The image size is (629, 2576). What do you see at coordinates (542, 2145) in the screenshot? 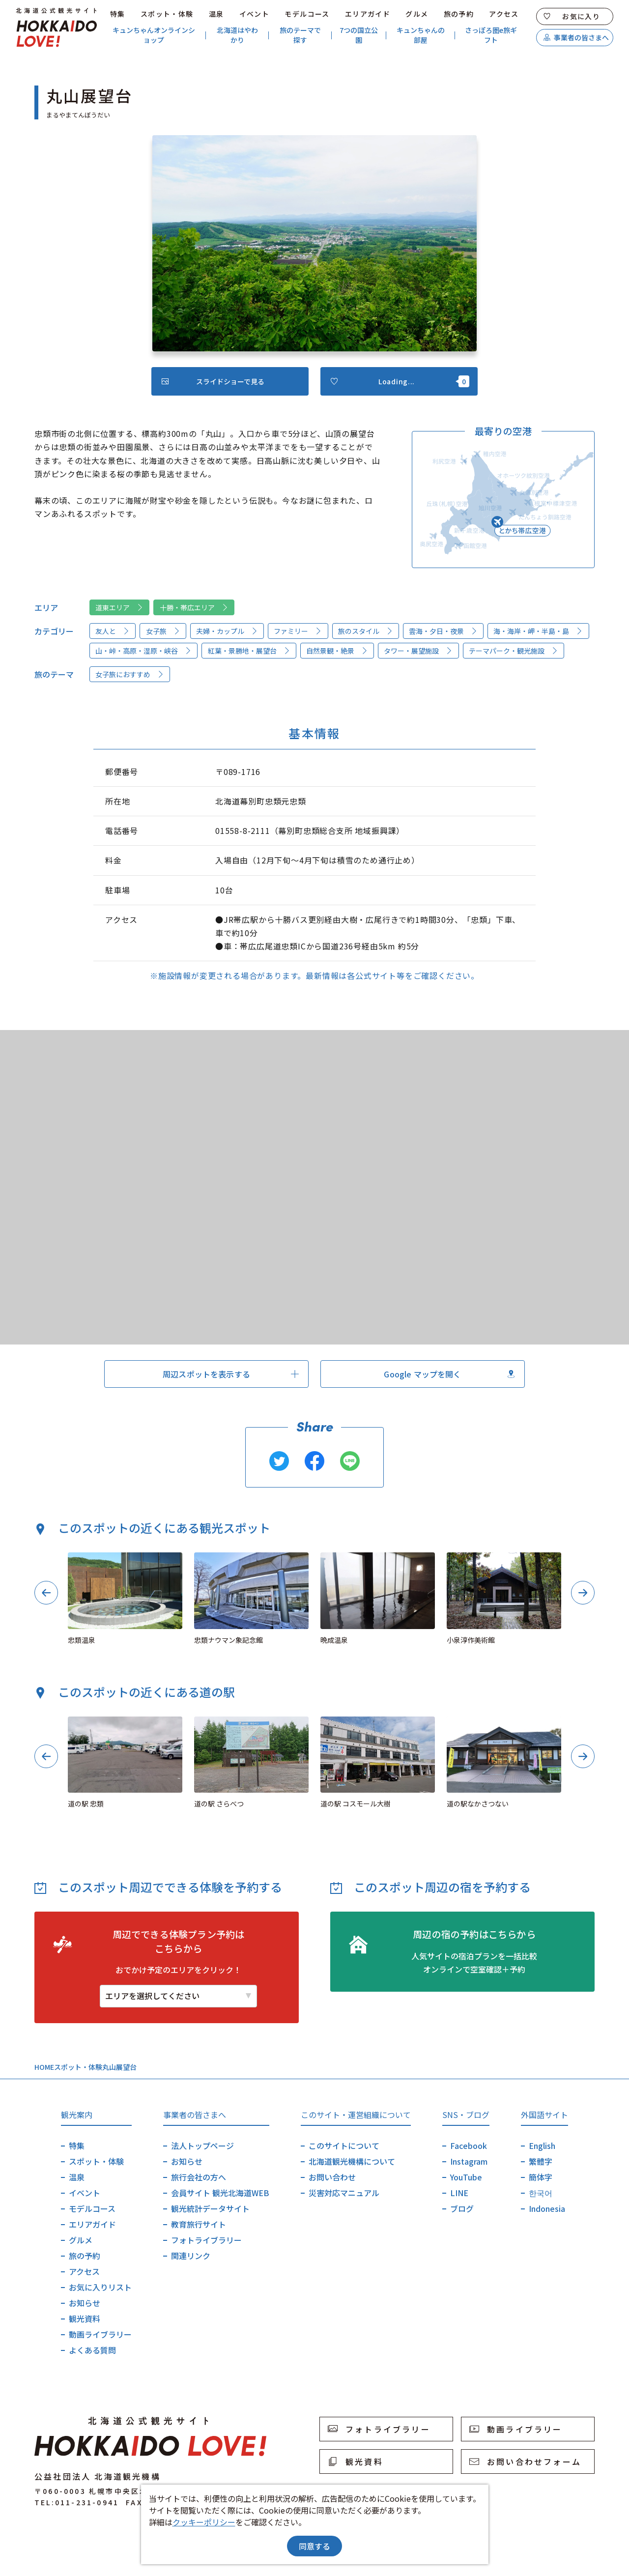
I see `English` at bounding box center [542, 2145].